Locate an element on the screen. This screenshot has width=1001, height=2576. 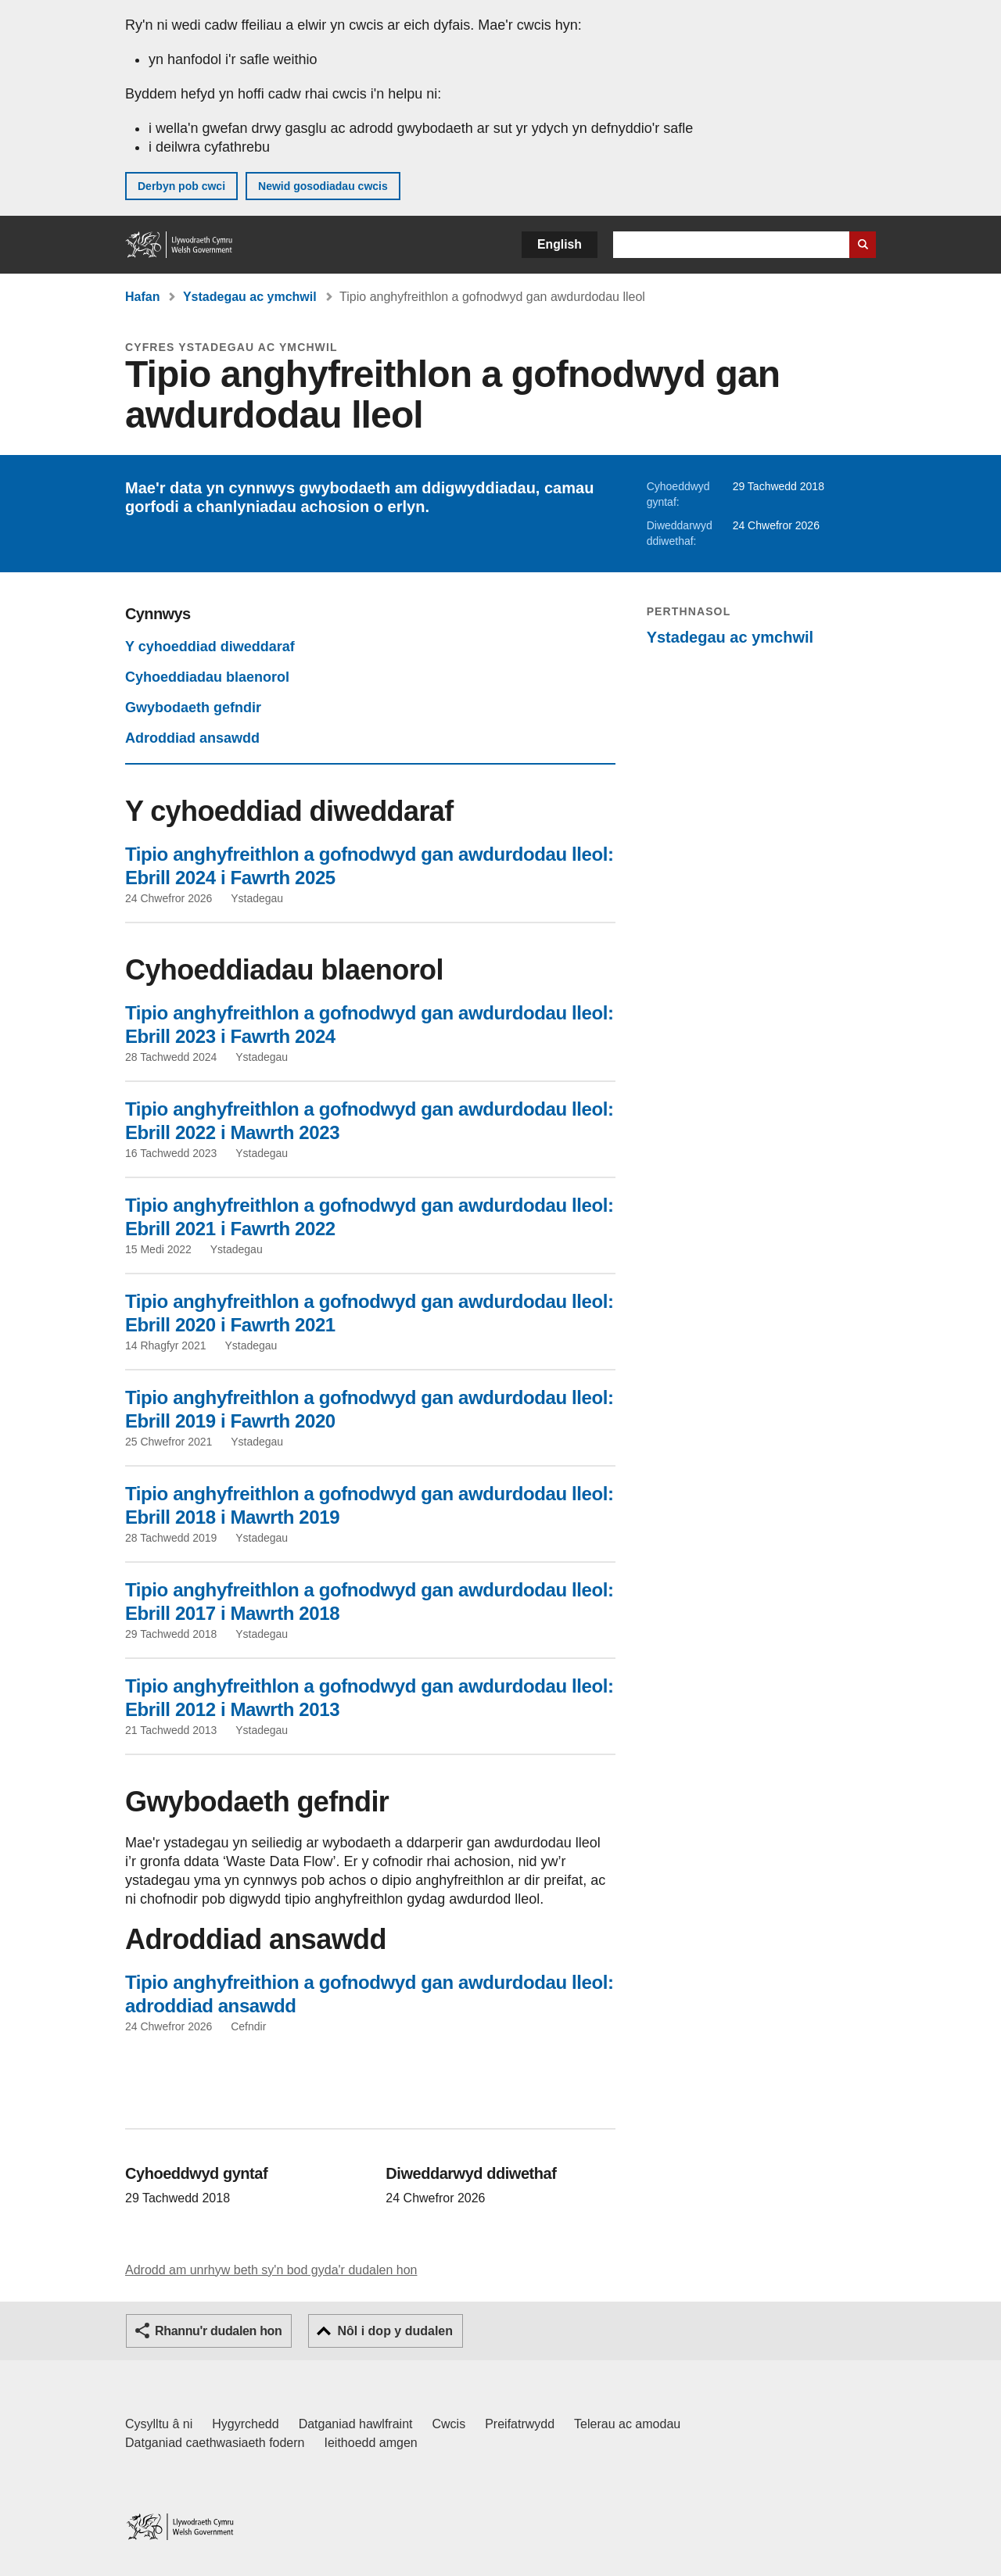
Adroddiad ansawdd is located at coordinates (192, 738).